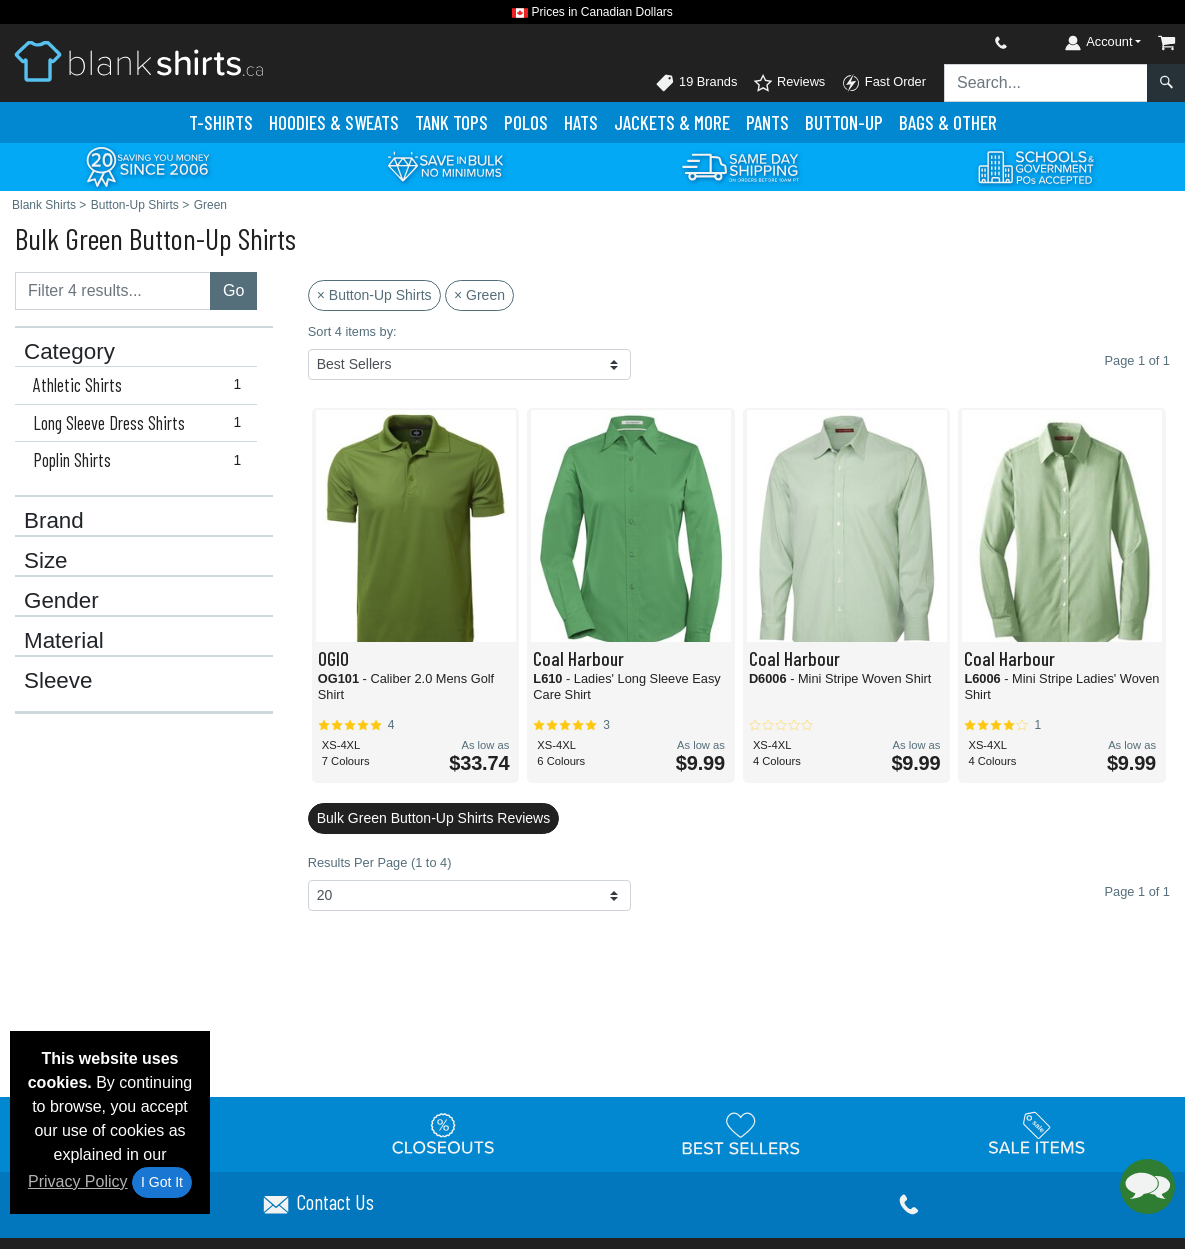 The image size is (1185, 1249). I want to click on Privacy Policy, so click(78, 1181).